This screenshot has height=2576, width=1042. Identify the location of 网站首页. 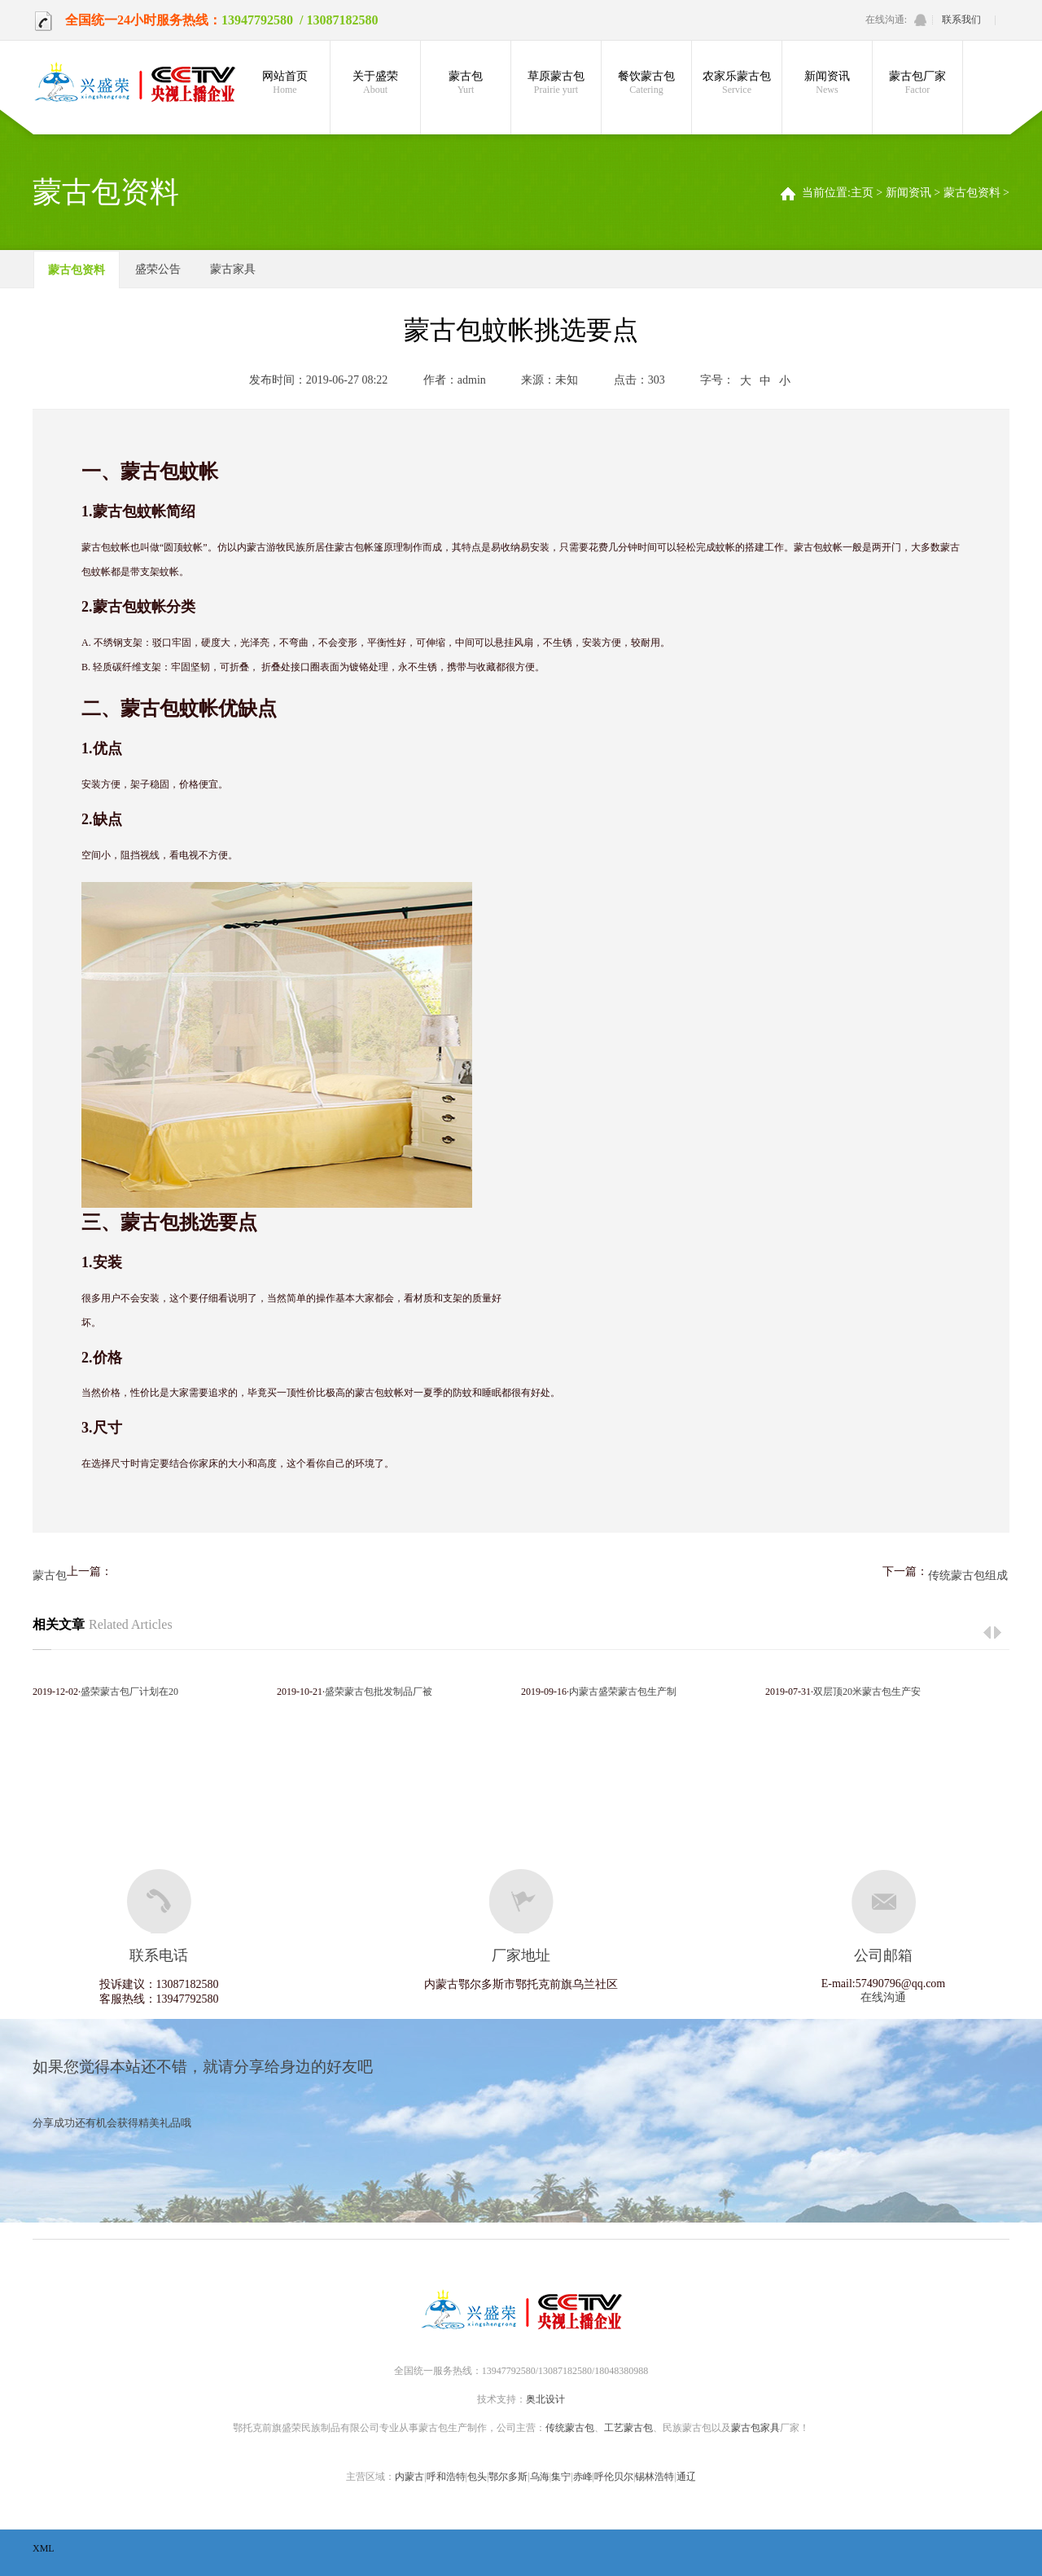
(285, 83).